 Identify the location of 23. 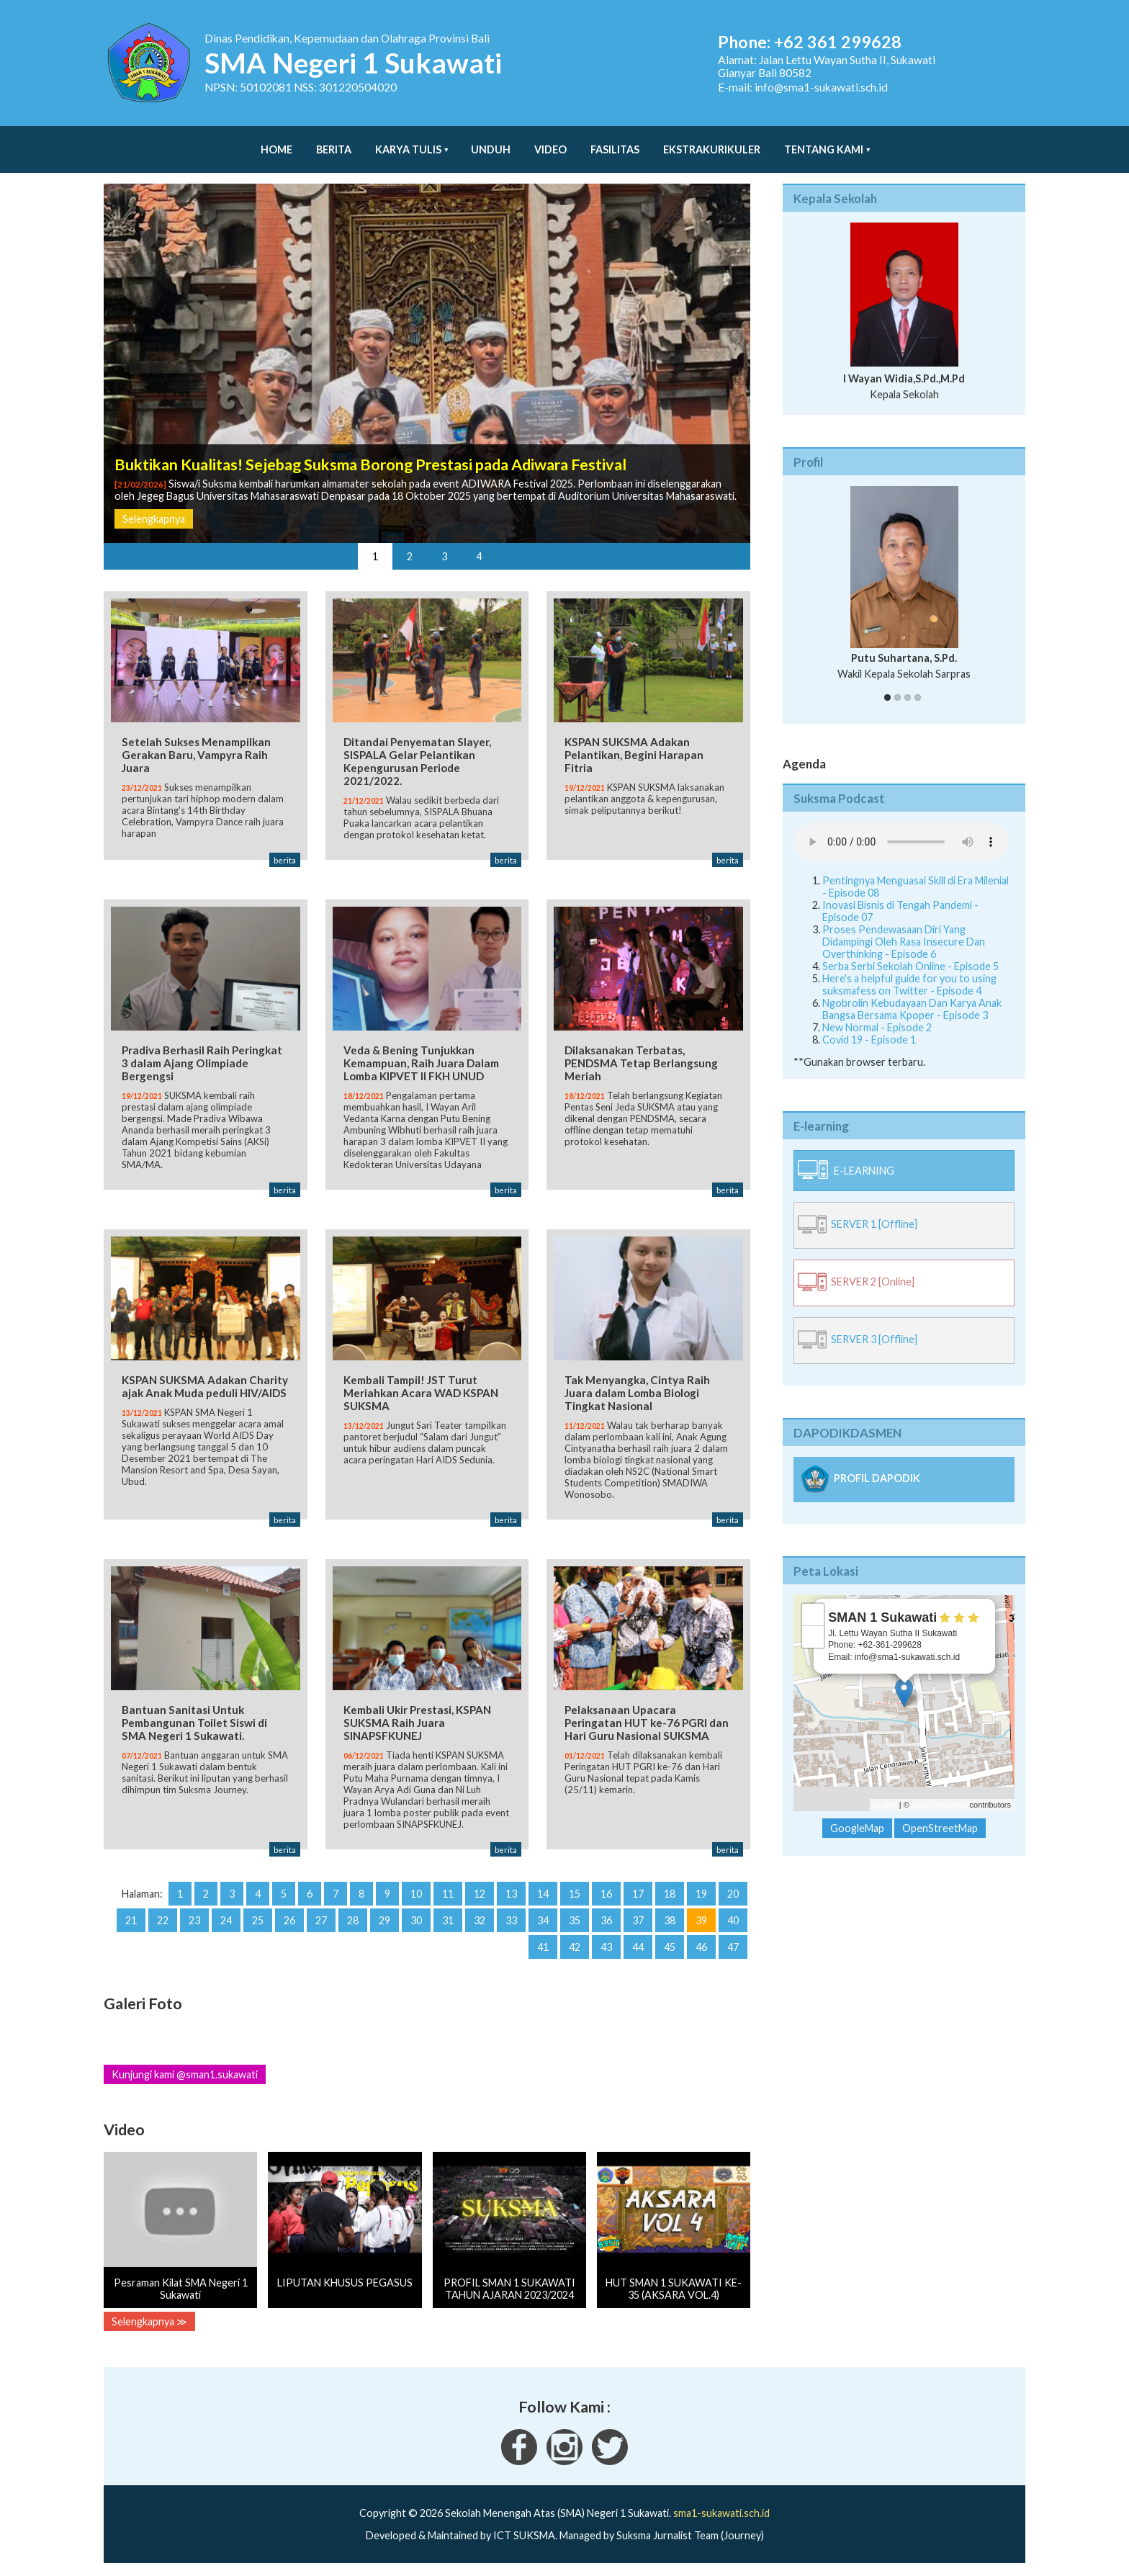
(194, 1922).